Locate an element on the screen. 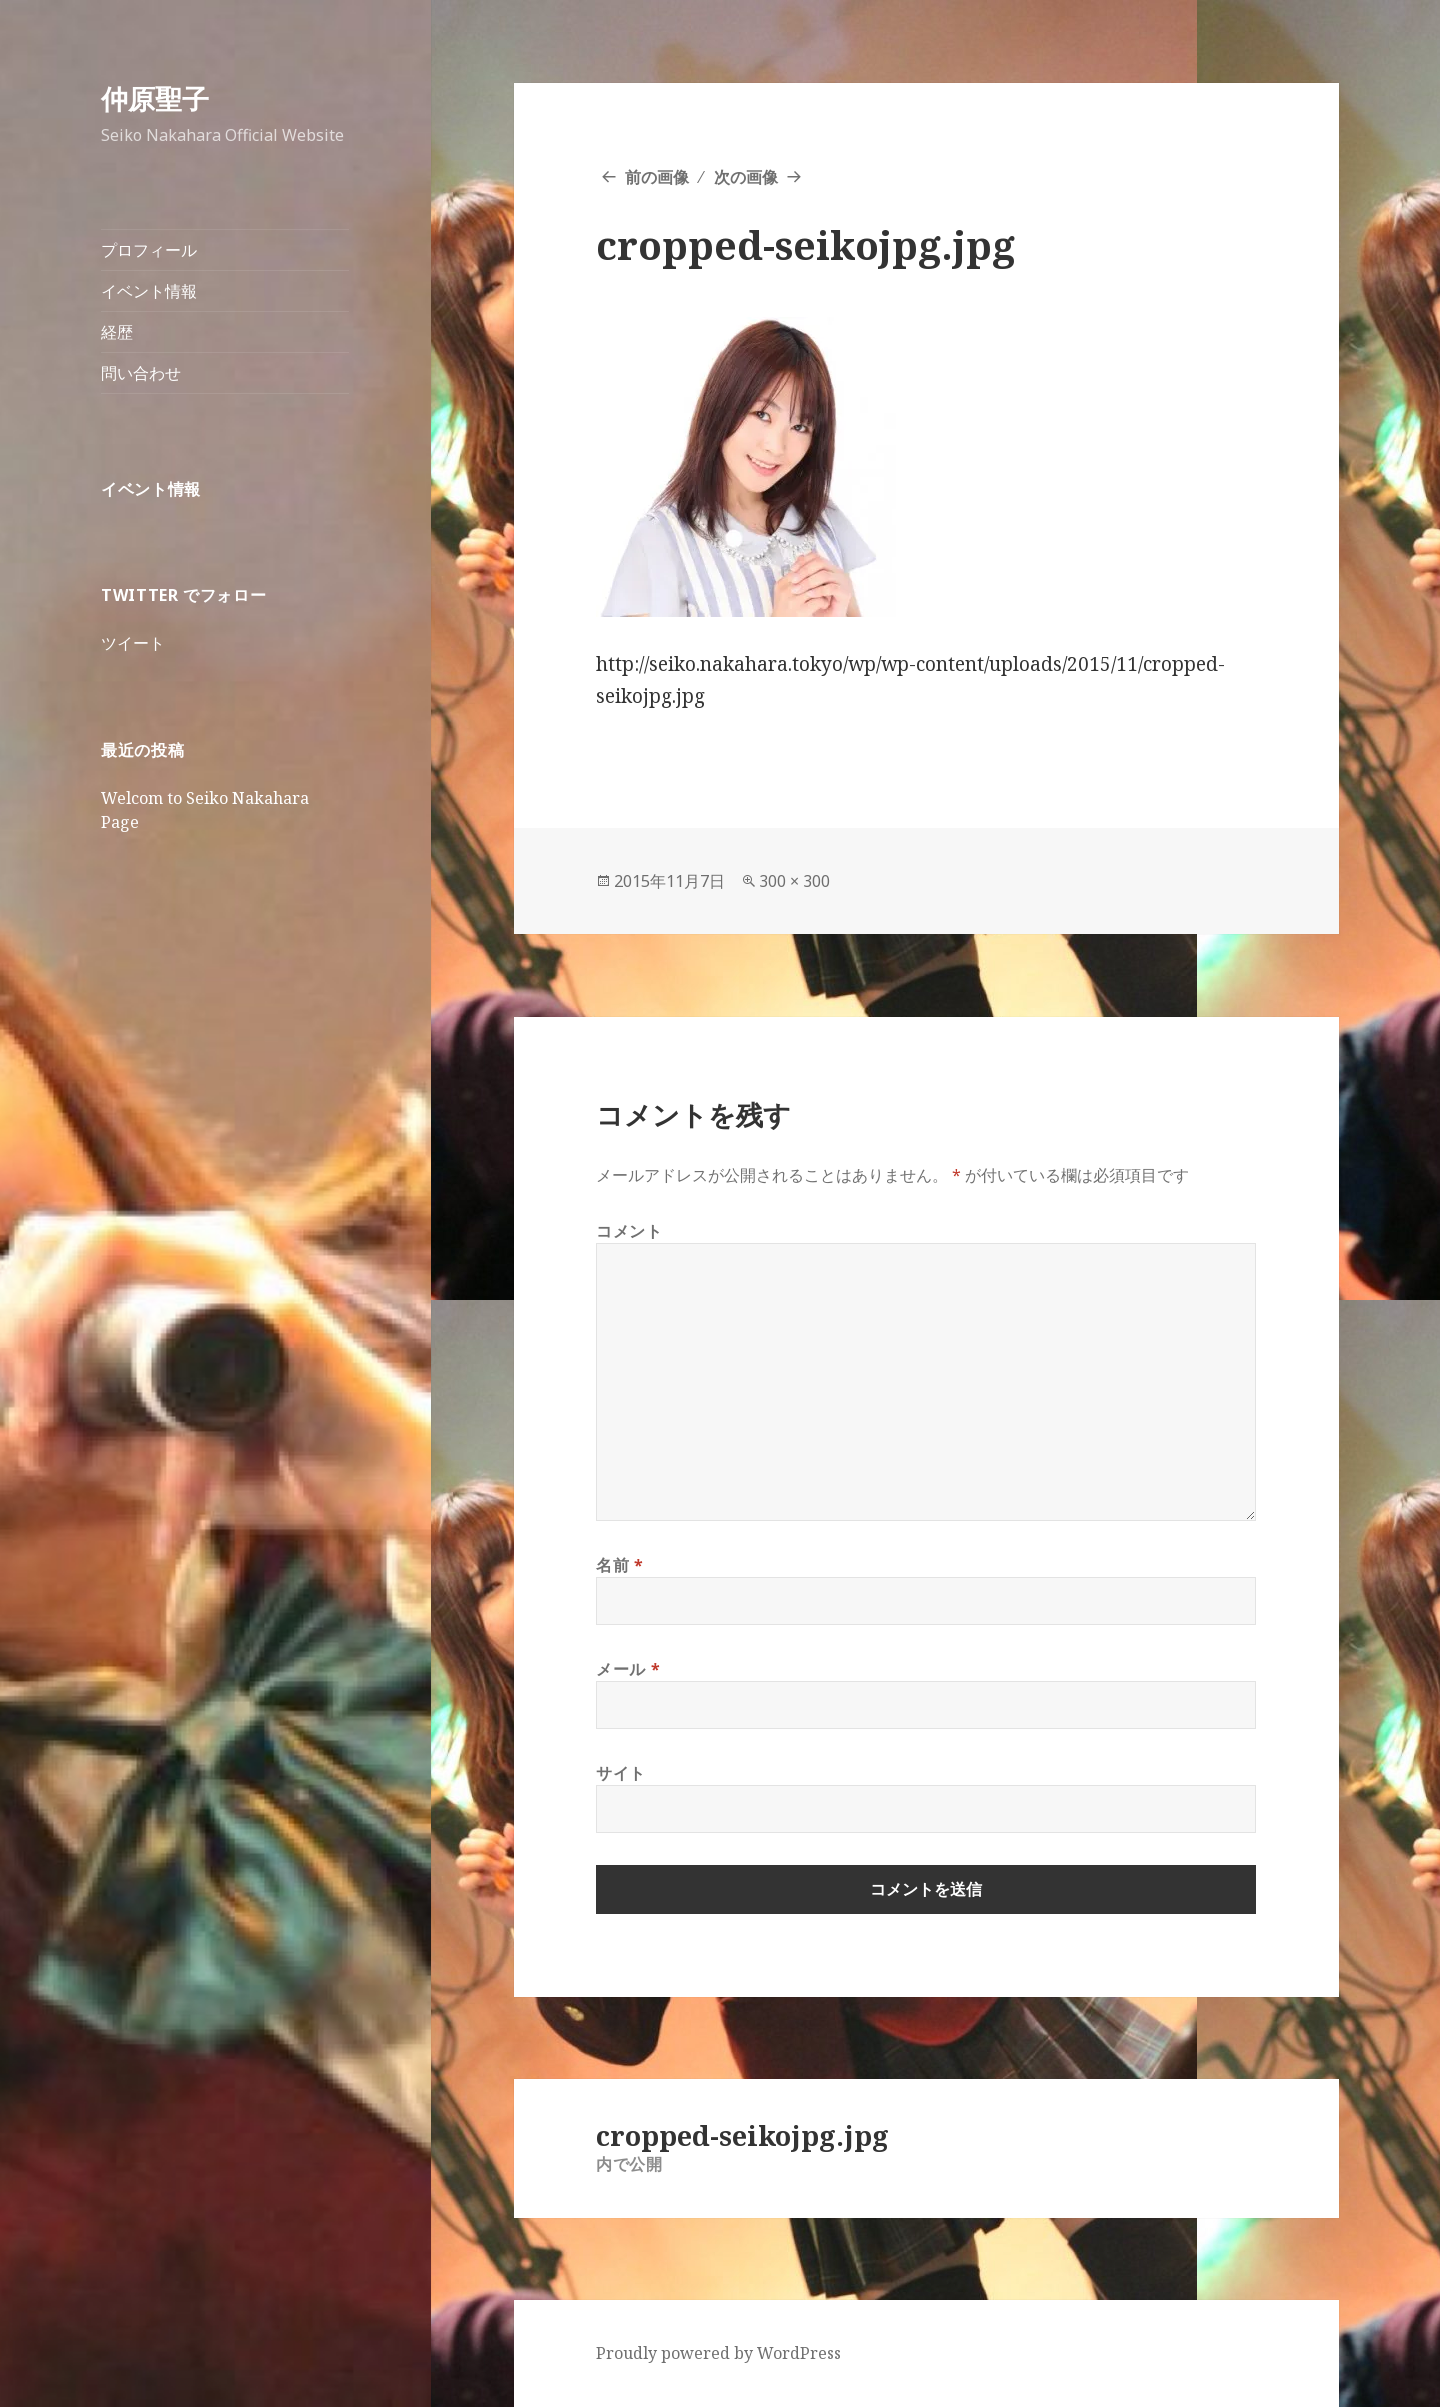  メール is located at coordinates (628, 1669).